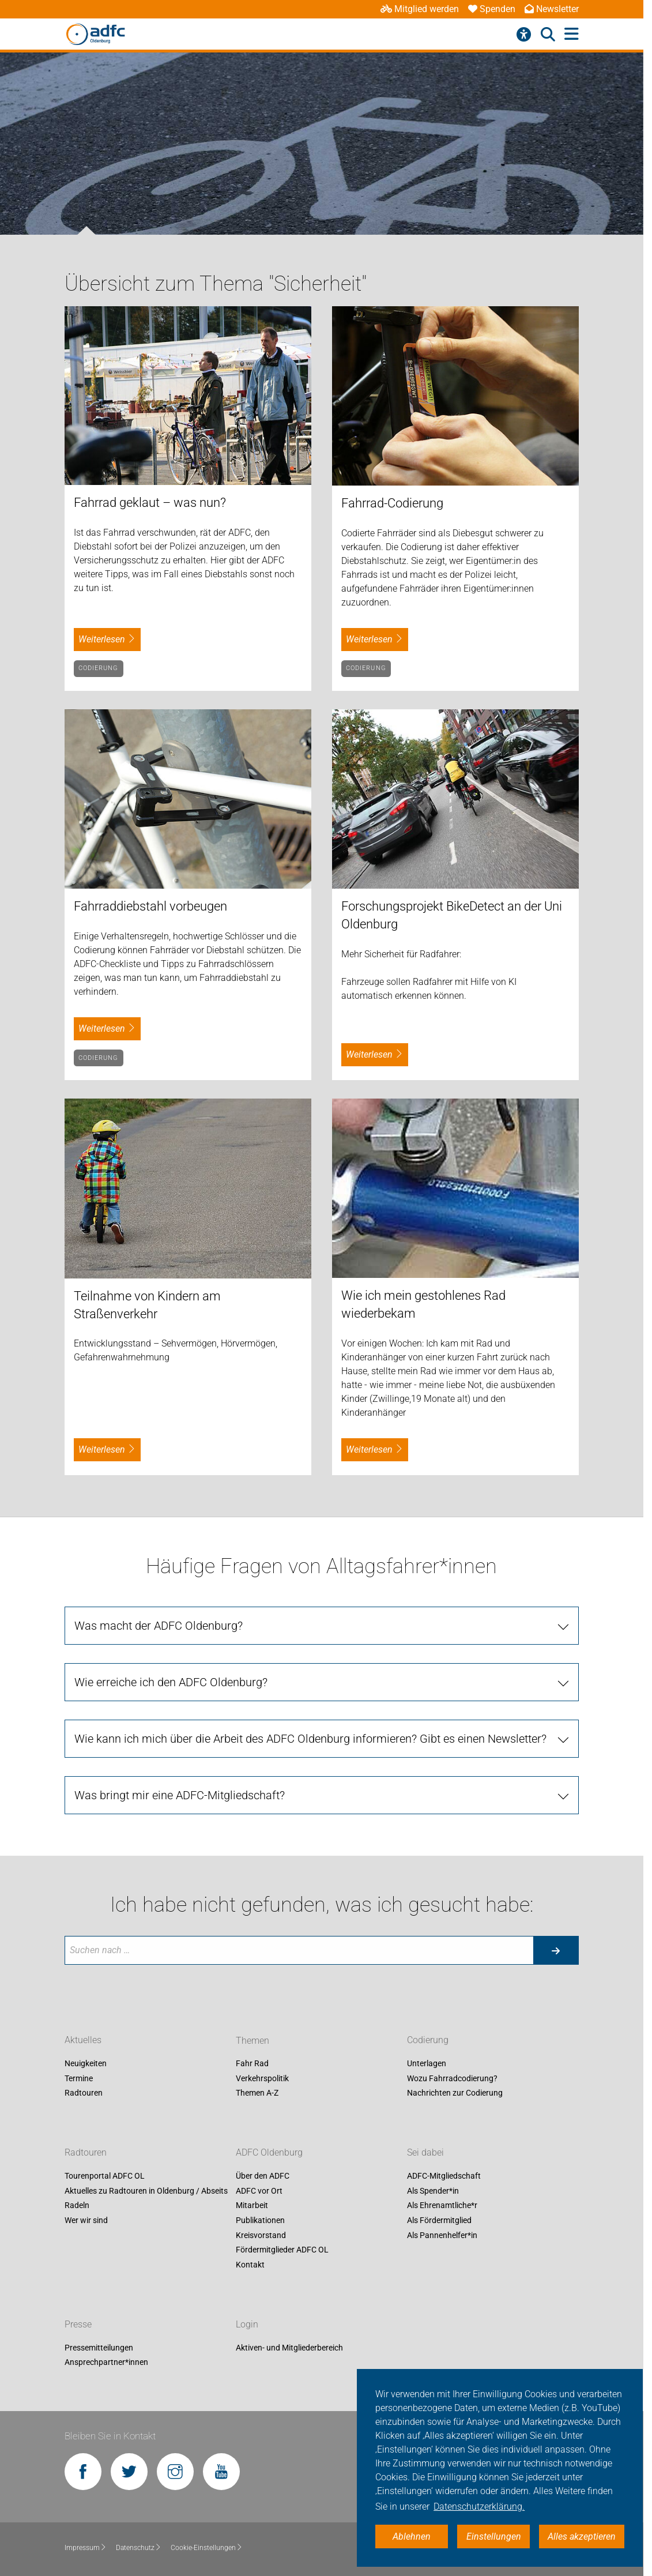 The height and width of the screenshot is (2576, 652). I want to click on Was macht der ADFC Oldenburg?, so click(158, 1626).